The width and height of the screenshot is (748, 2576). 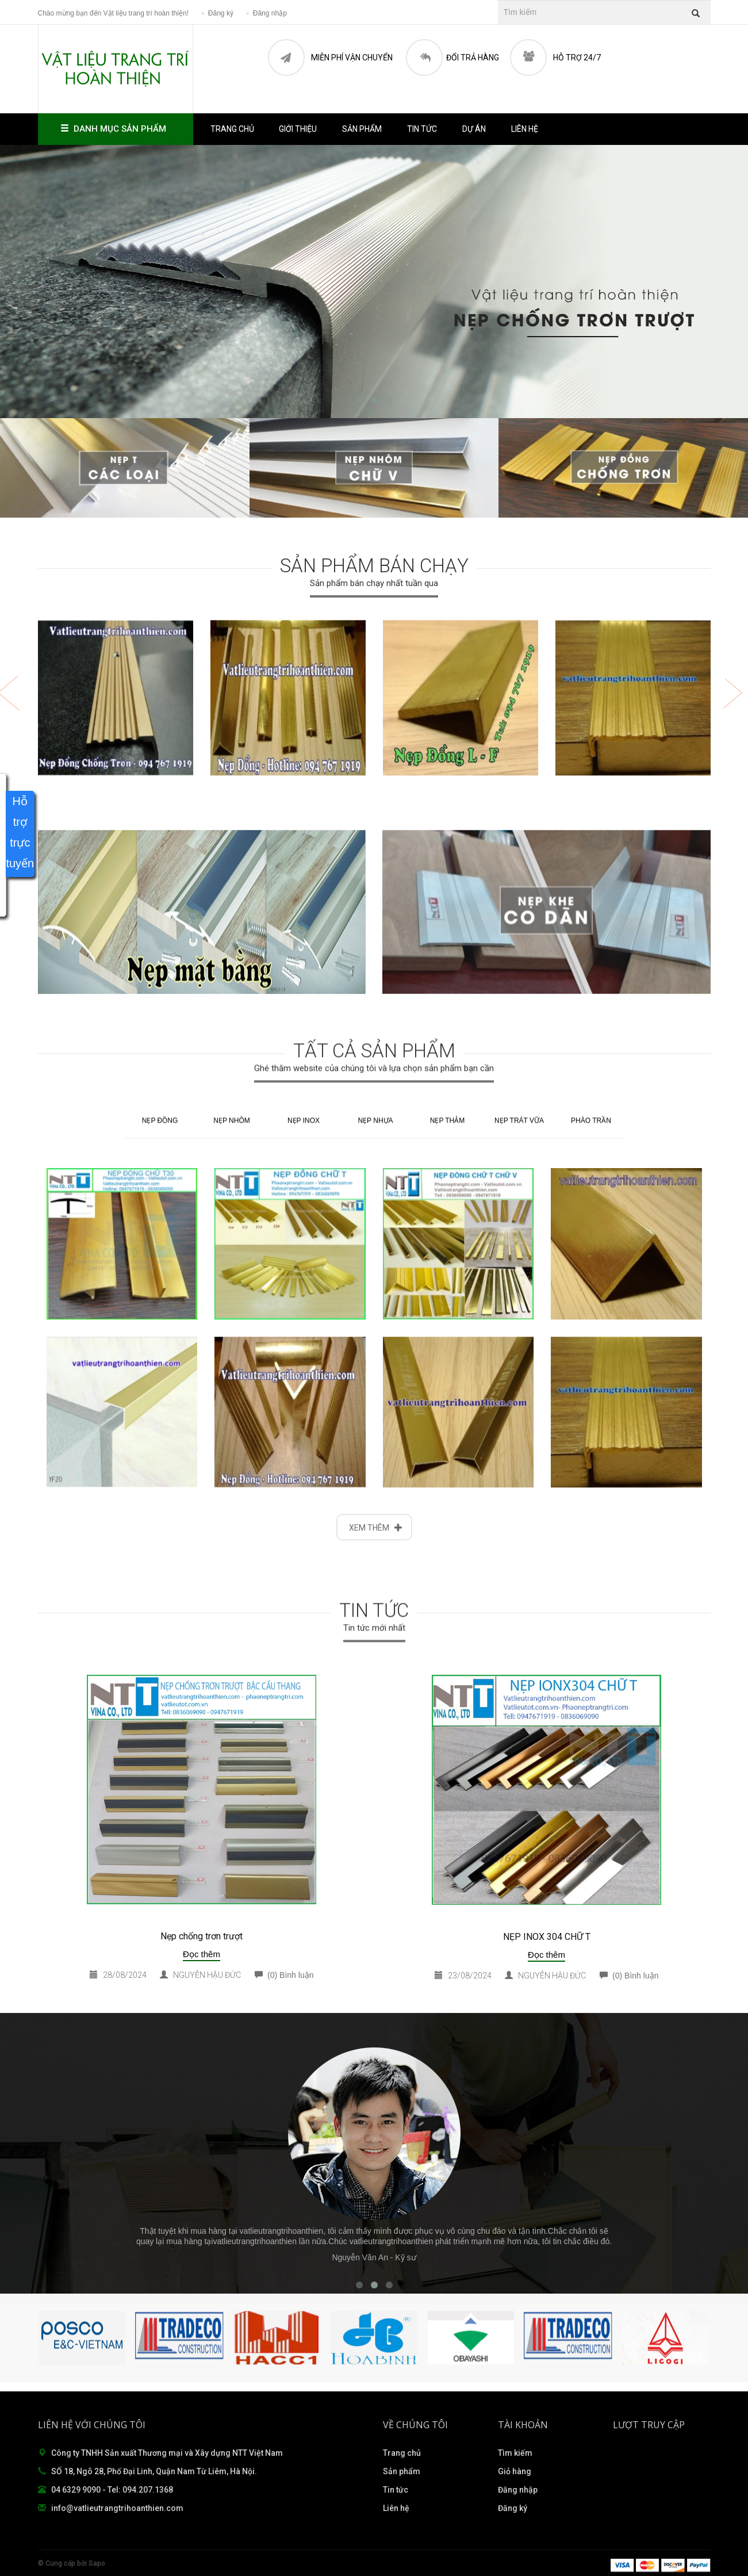 I want to click on Đăng ký, so click(x=512, y=2508).